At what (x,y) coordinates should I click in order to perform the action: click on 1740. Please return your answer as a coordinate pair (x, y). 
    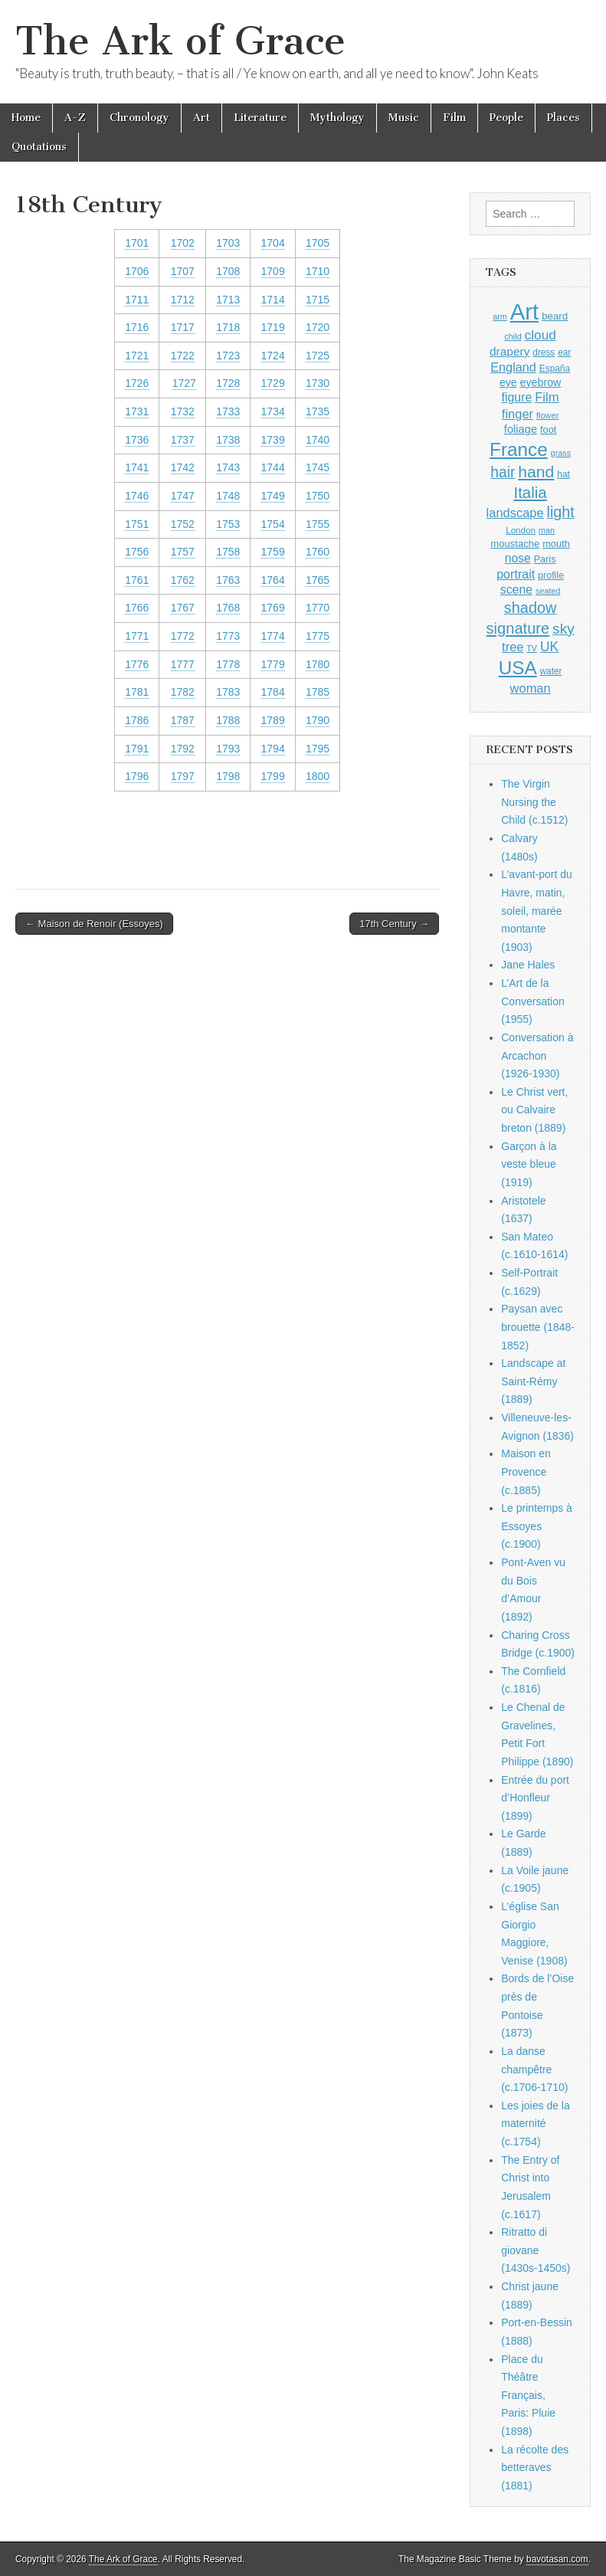
    Looking at the image, I should click on (317, 440).